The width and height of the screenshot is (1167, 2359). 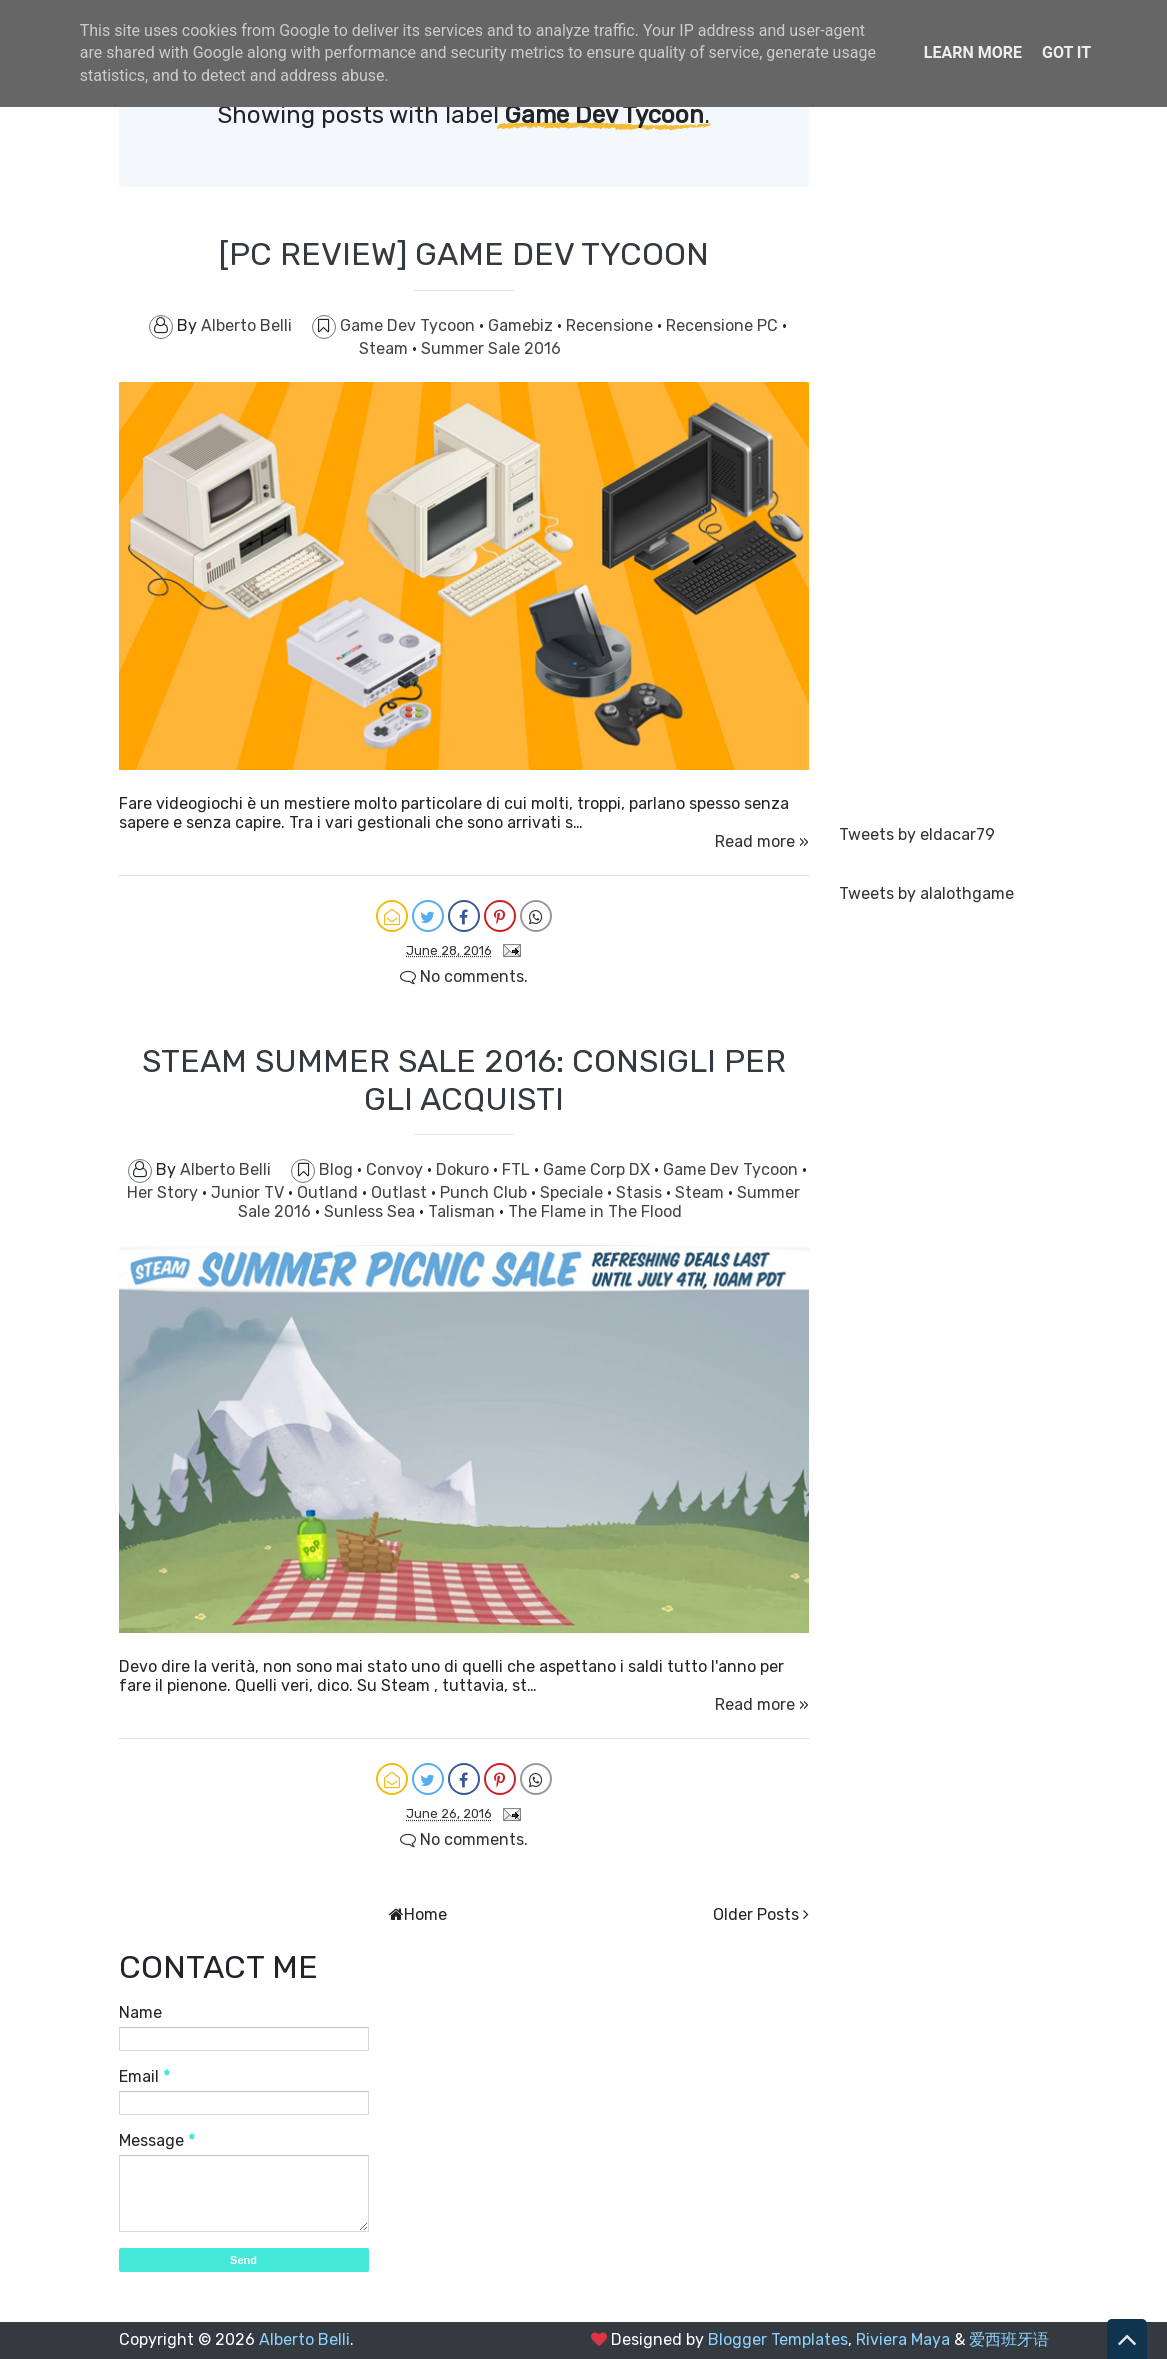 What do you see at coordinates (598, 1169) in the screenshot?
I see `Game Corp DX` at bounding box center [598, 1169].